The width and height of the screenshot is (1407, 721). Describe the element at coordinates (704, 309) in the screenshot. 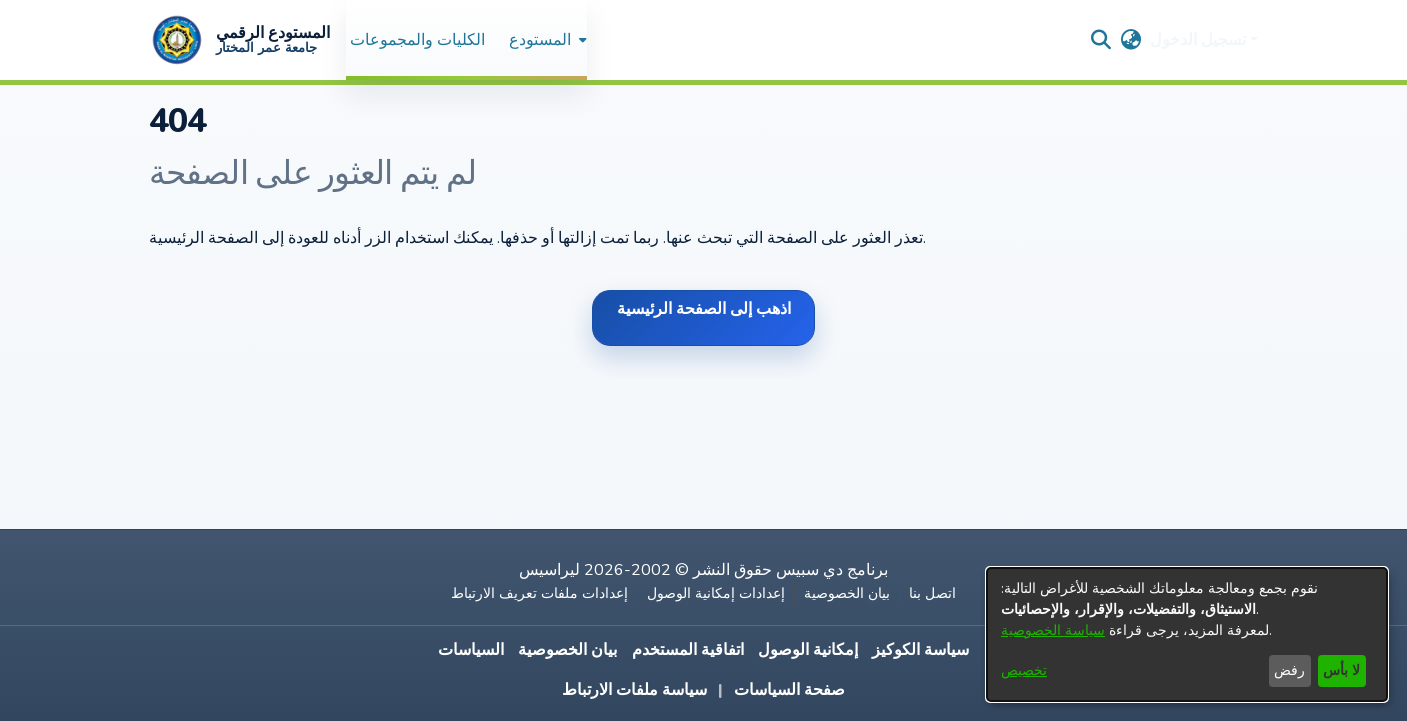

I see `اذهب إلى الصفحة الرئيسية [link]` at that location.